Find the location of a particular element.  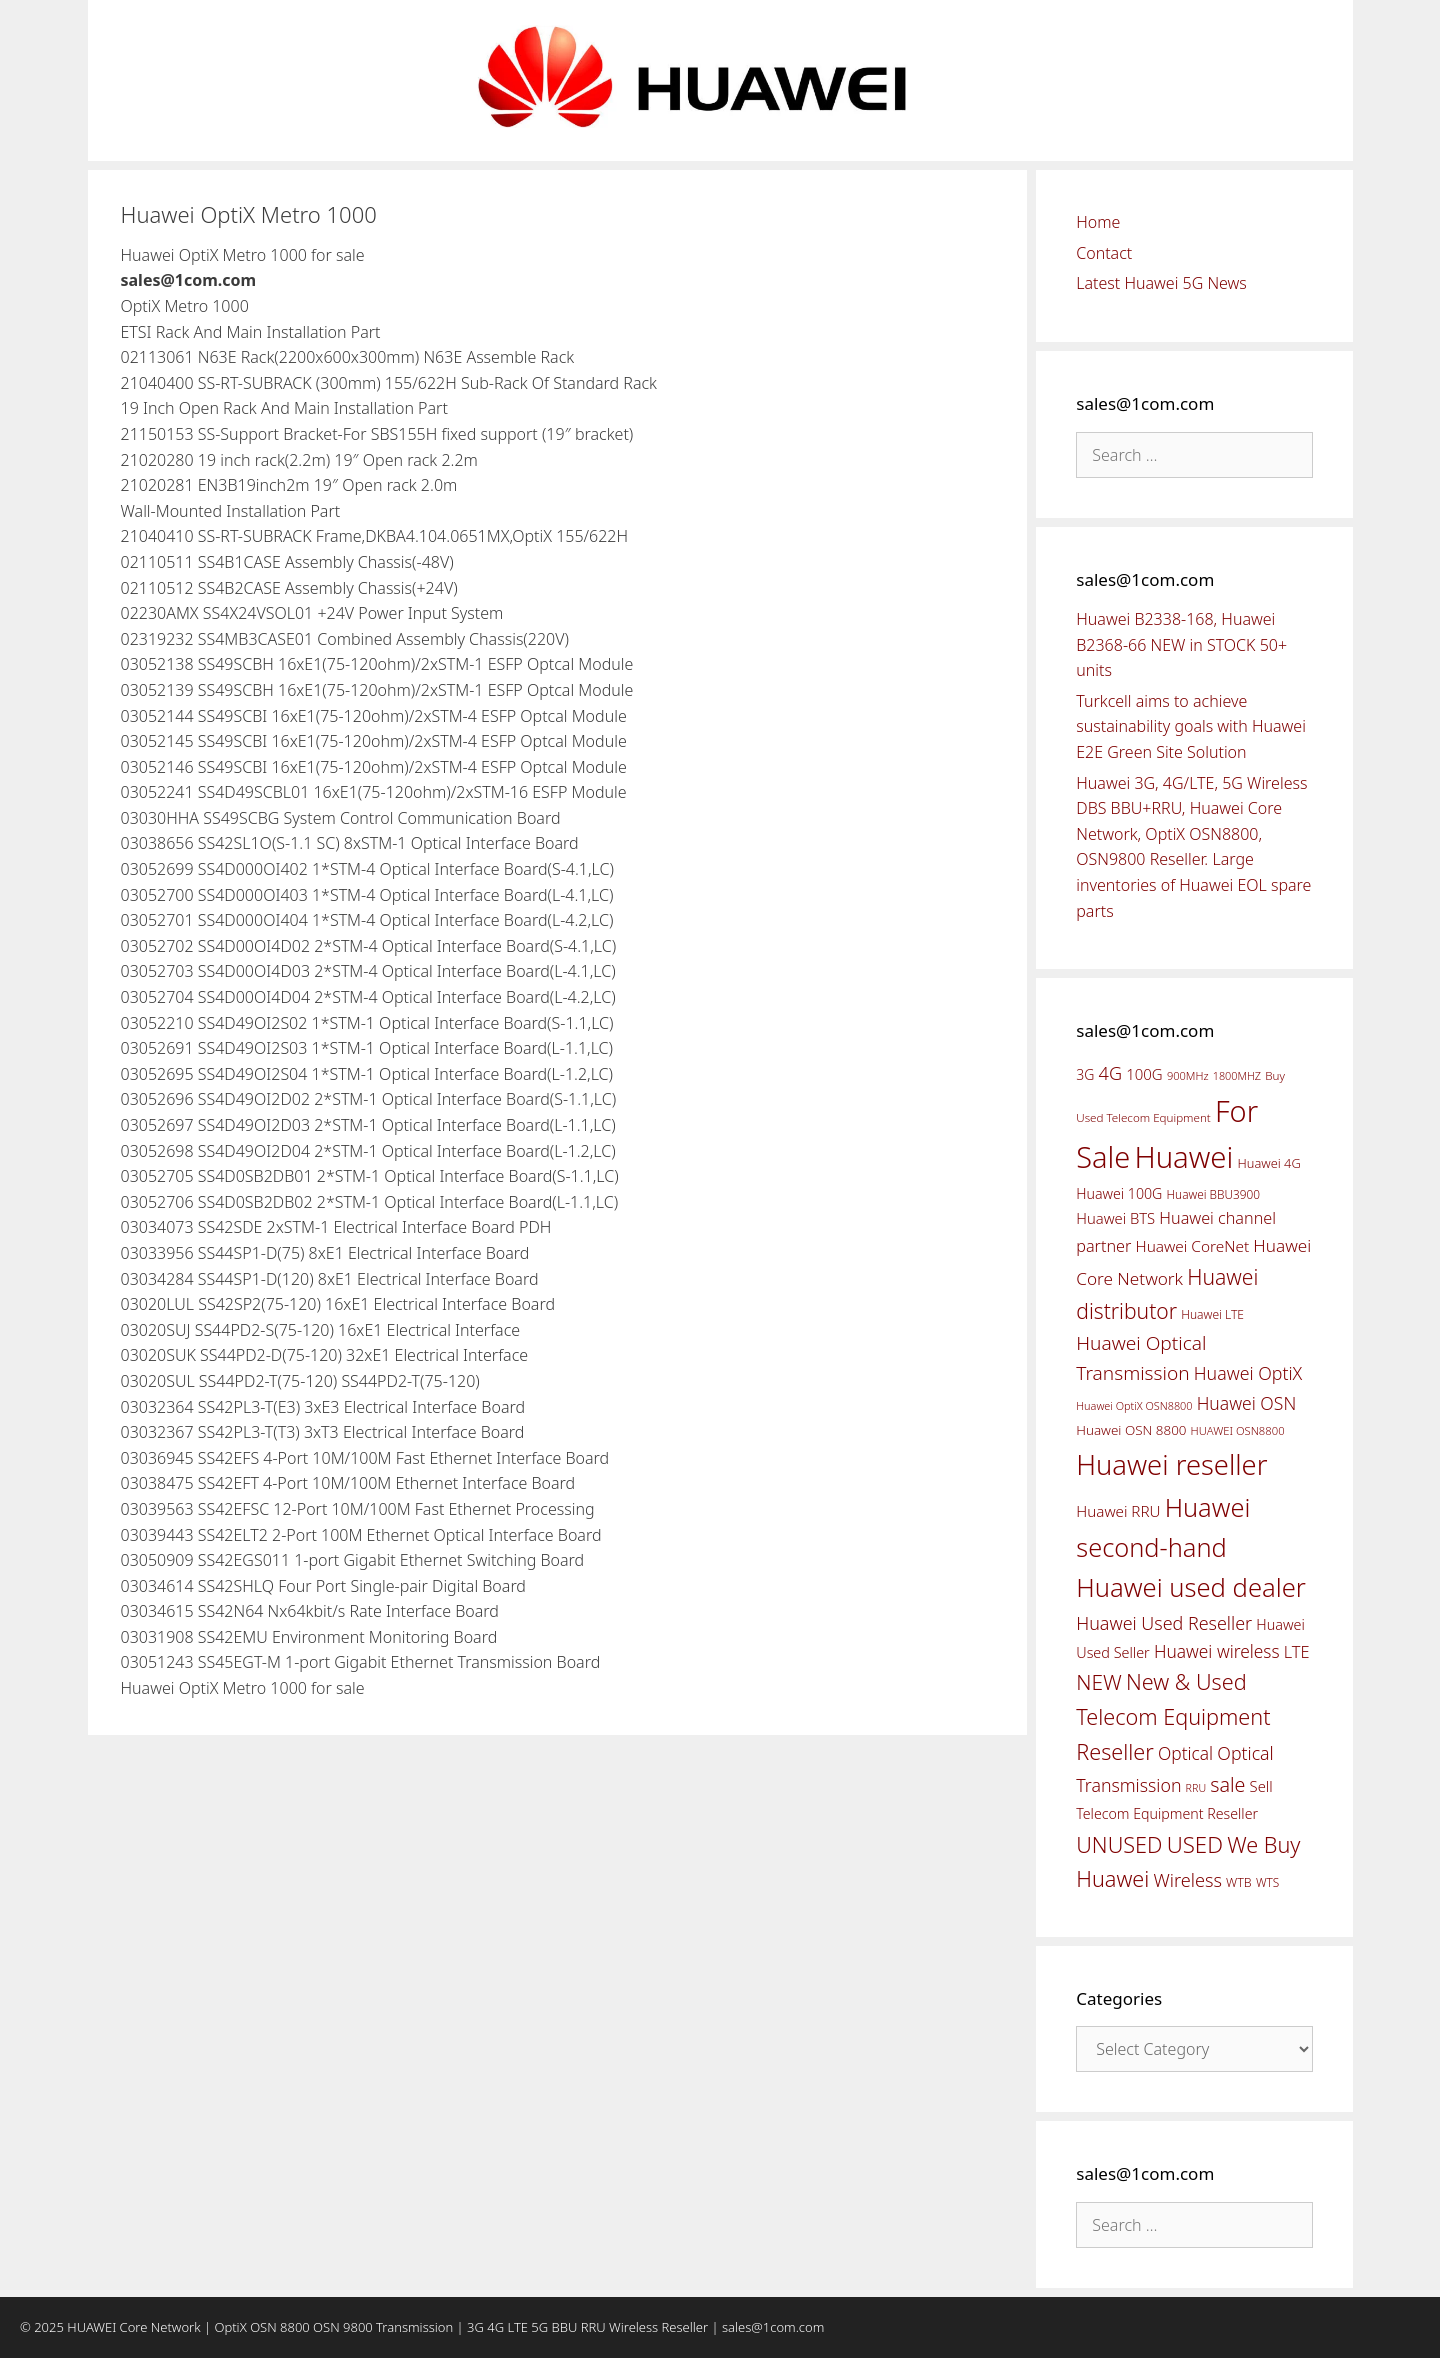

Huawei OSN [Huawei OSN (83 items)] is located at coordinates (1247, 1403).